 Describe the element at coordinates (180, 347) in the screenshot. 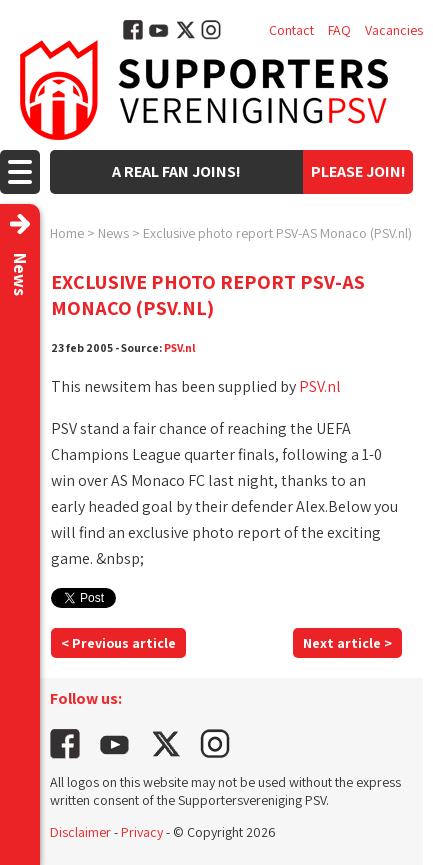

I see `PSV.nl` at that location.